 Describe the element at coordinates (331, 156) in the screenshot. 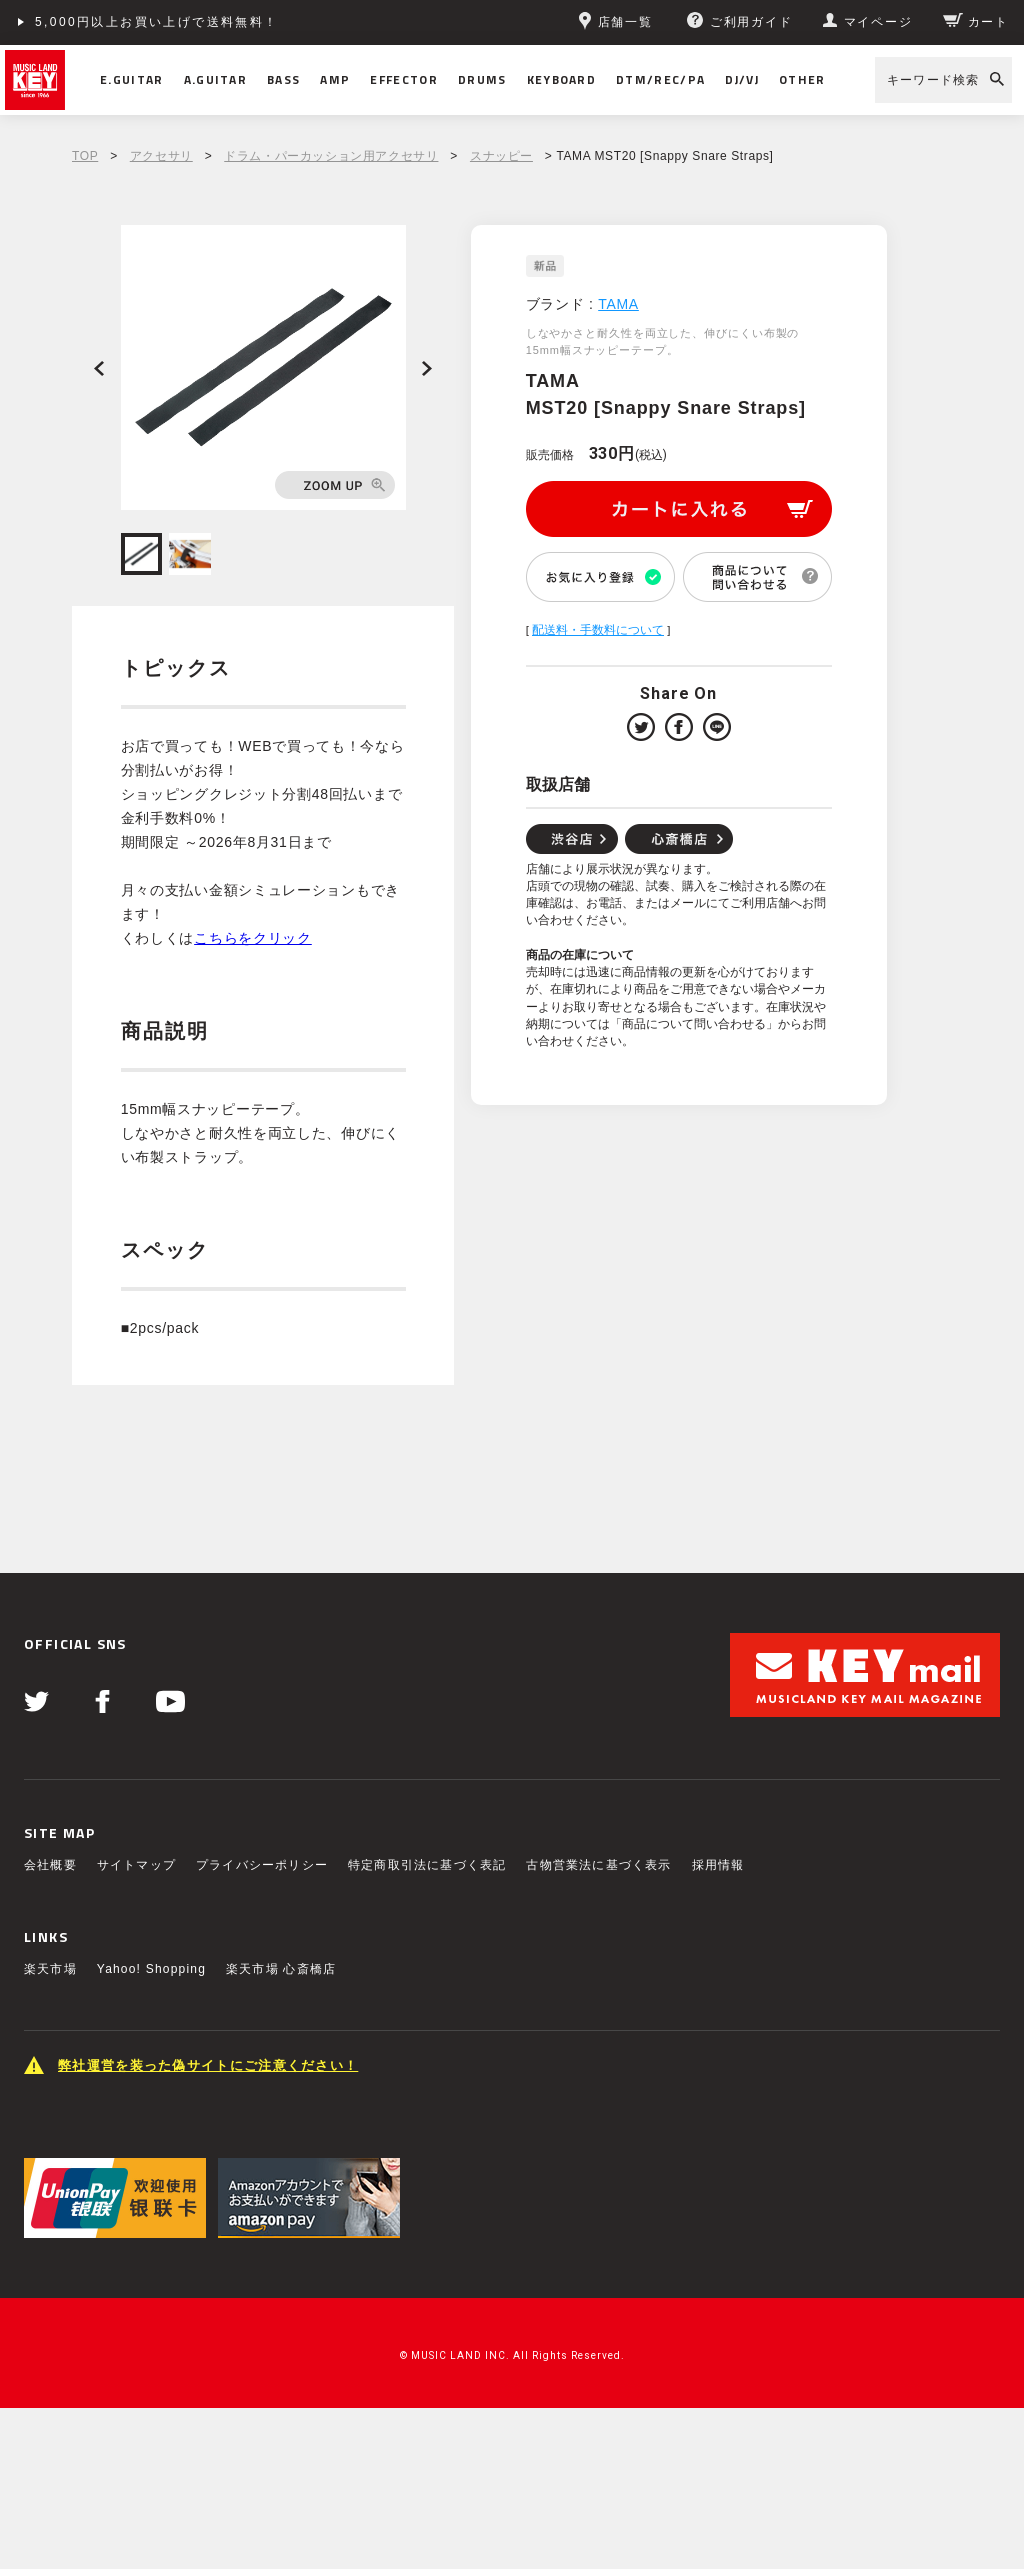

I see `ドラム・パーカッション用アクセサリ` at that location.